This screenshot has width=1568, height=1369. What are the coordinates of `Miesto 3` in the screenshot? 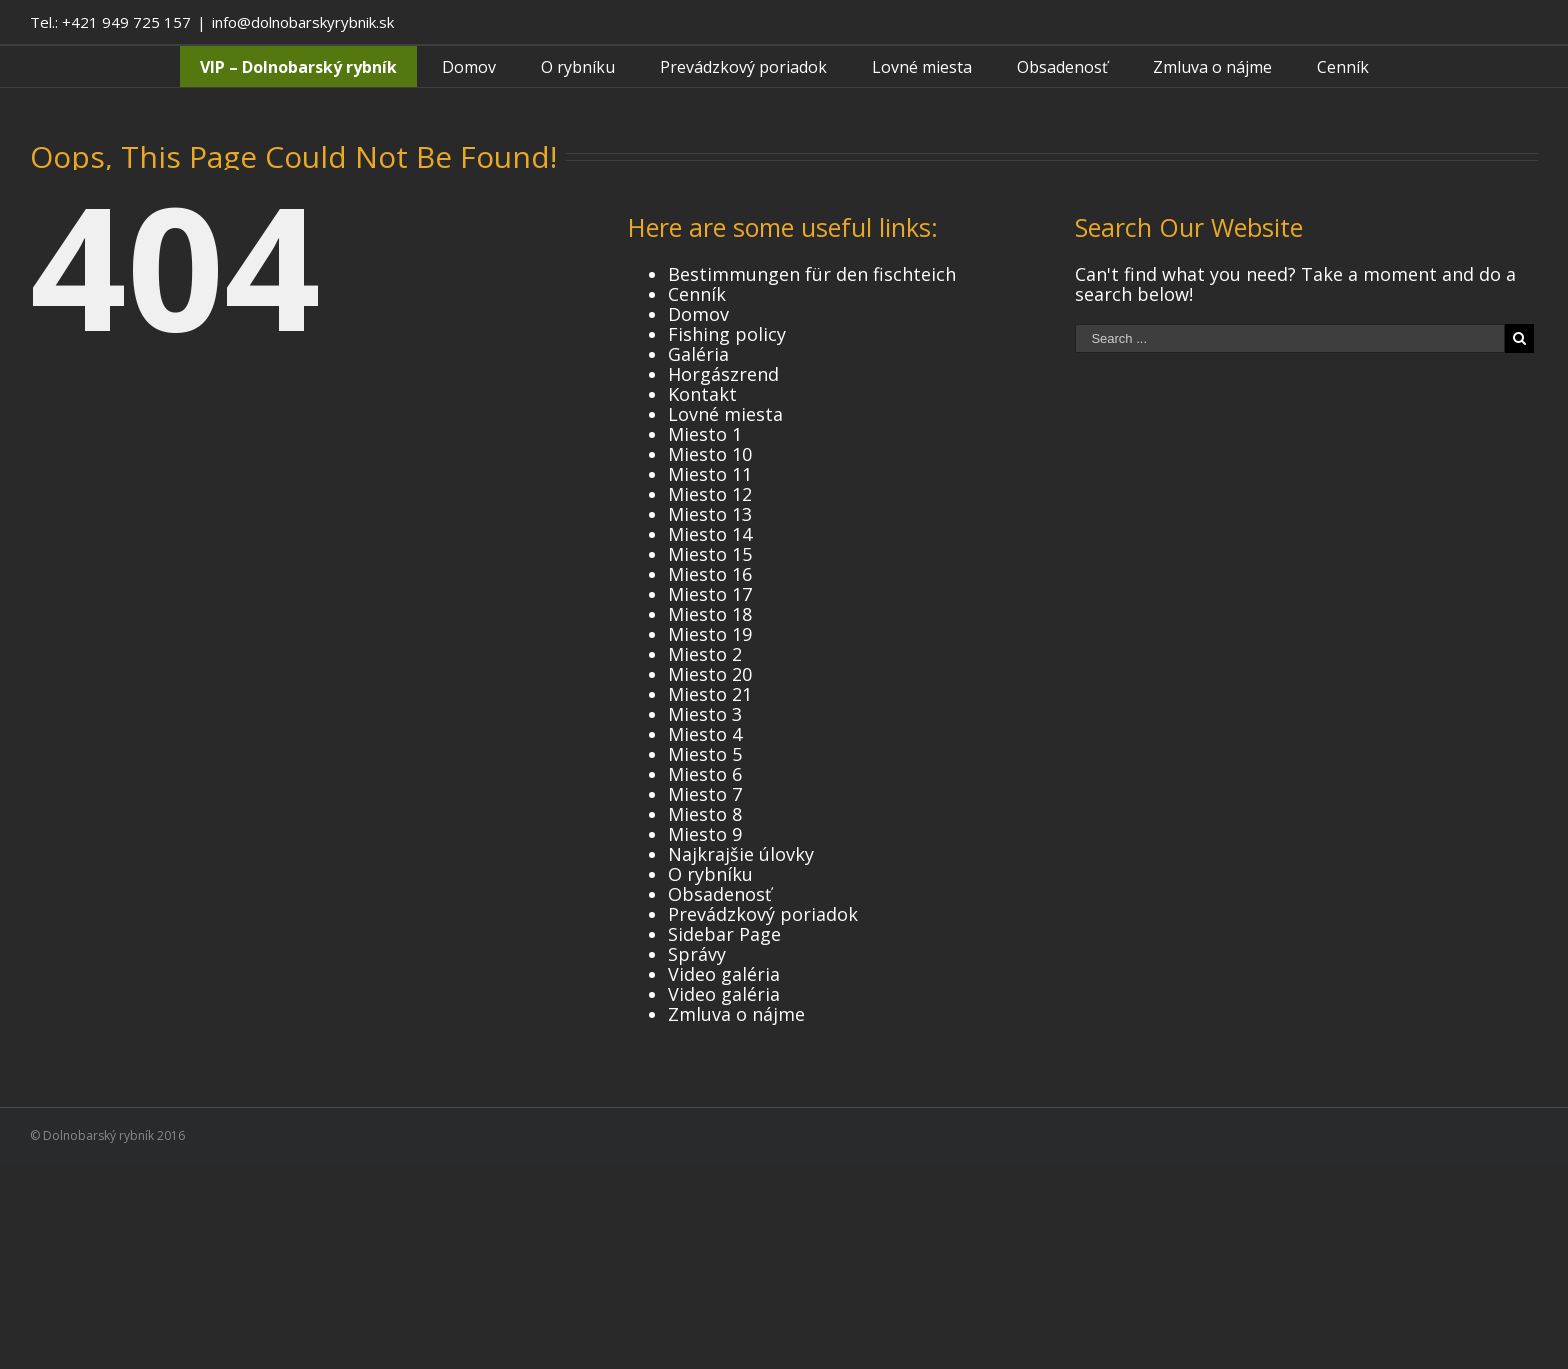 It's located at (705, 714).